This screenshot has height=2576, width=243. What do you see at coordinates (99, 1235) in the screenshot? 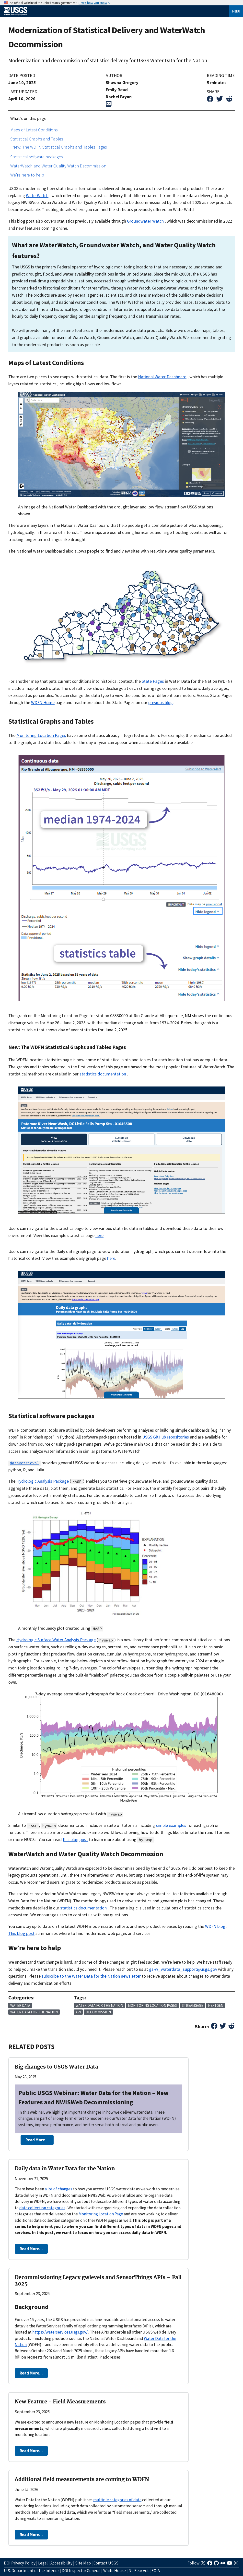
I see `here` at bounding box center [99, 1235].